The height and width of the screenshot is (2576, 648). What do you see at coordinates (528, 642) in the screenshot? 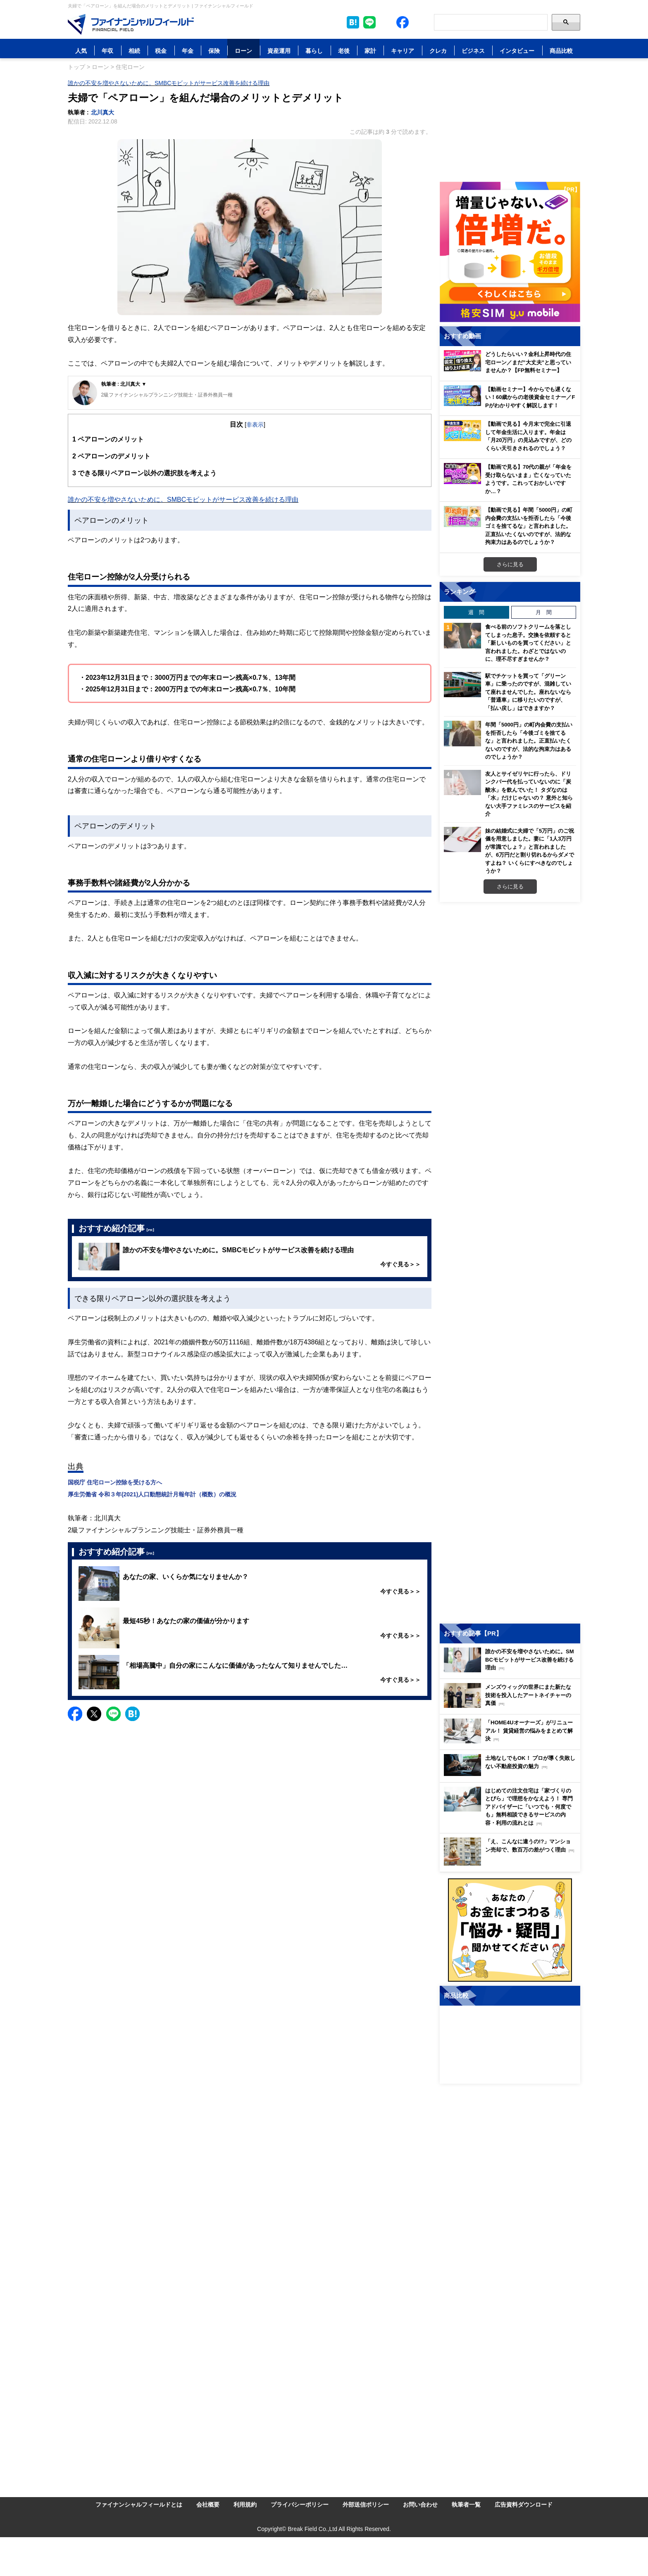
I see `食べる前のソフトクリームを落としてしまった息子。交換を依頼すると「新しいものを買ってください」と言われました。わざとではないのに、理不尽すぎませんか？` at bounding box center [528, 642].